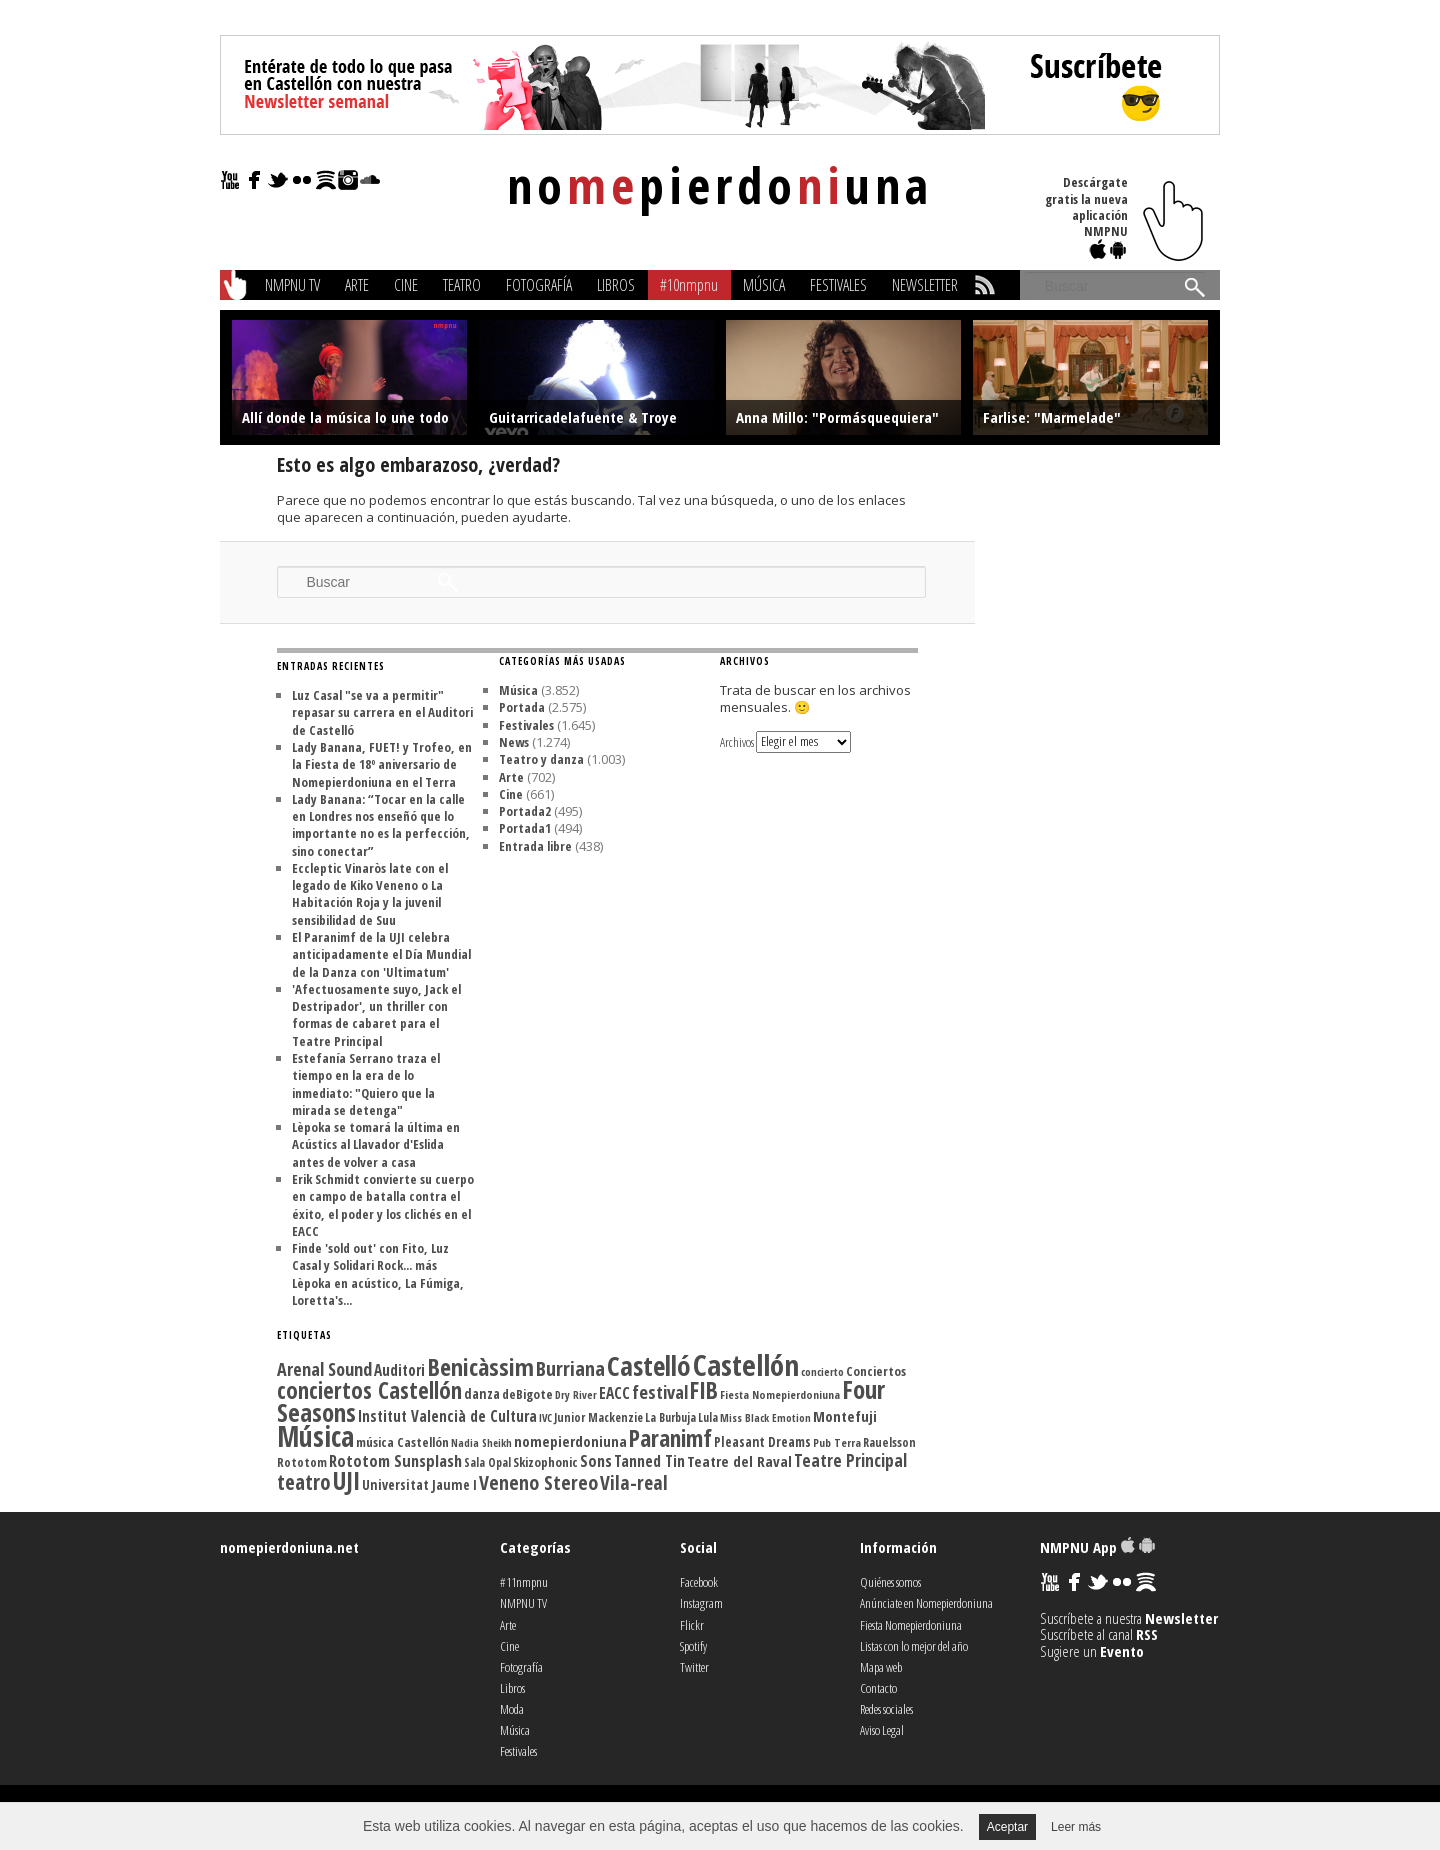 Image resolution: width=1440 pixels, height=1850 pixels. Describe the element at coordinates (634, 1482) in the screenshot. I see `Vila-real [Vila-real (256 elementos)]` at that location.